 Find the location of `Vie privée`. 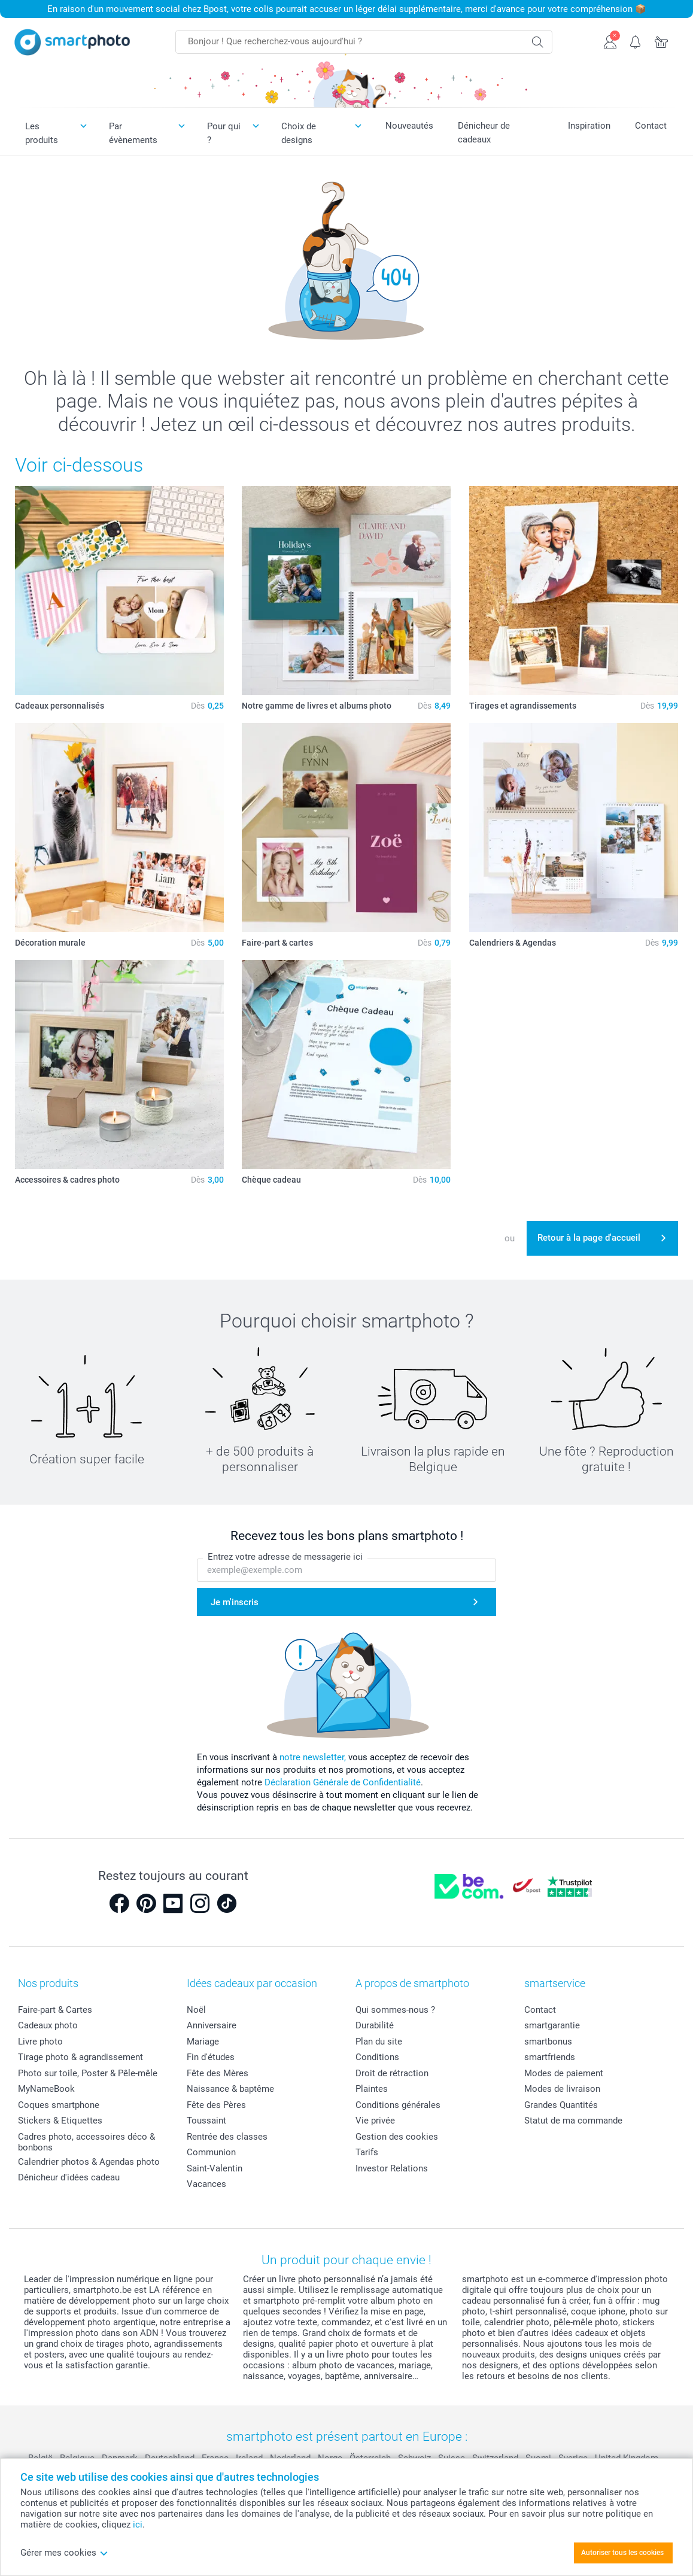

Vie privée is located at coordinates (375, 2120).